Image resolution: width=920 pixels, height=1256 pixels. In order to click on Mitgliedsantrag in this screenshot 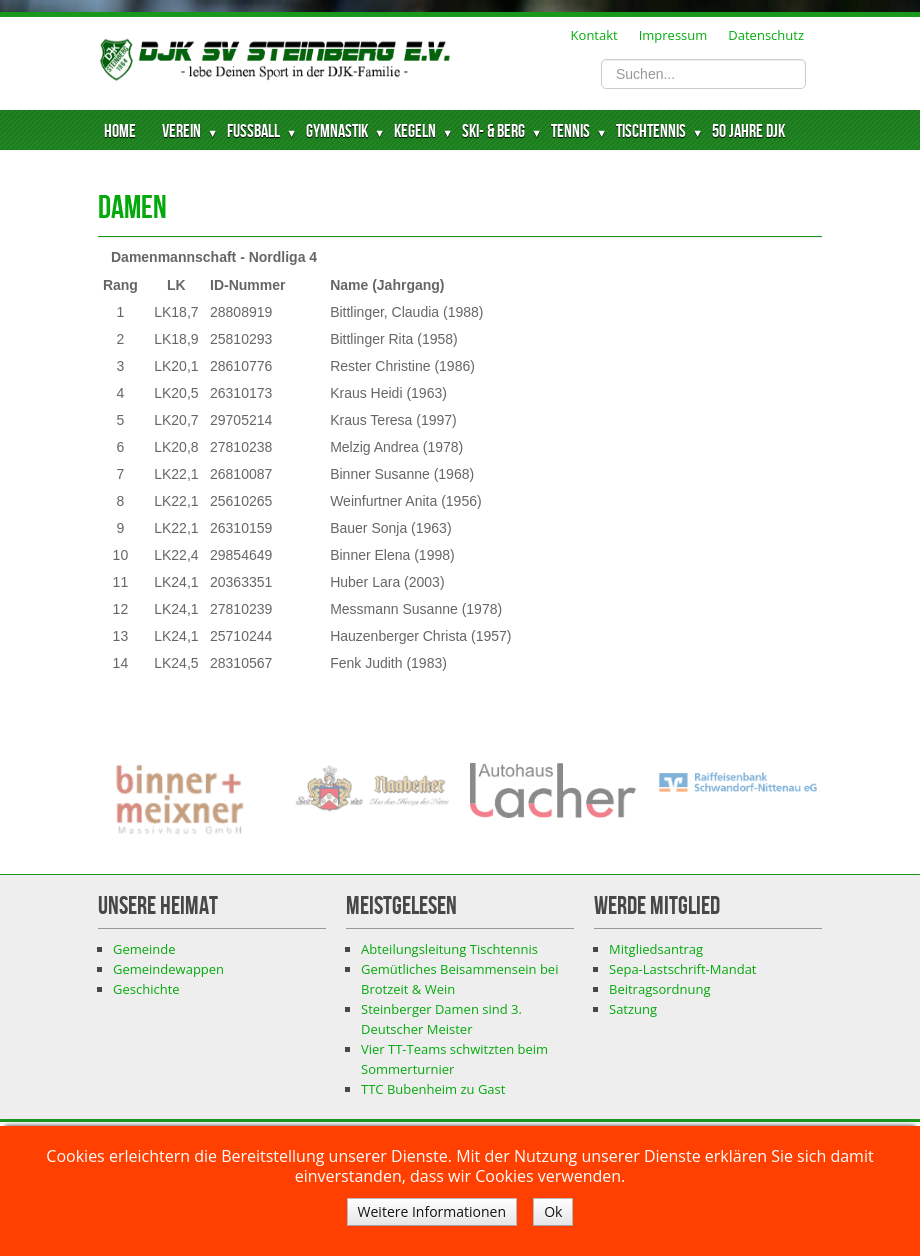, I will do `click(656, 949)`.